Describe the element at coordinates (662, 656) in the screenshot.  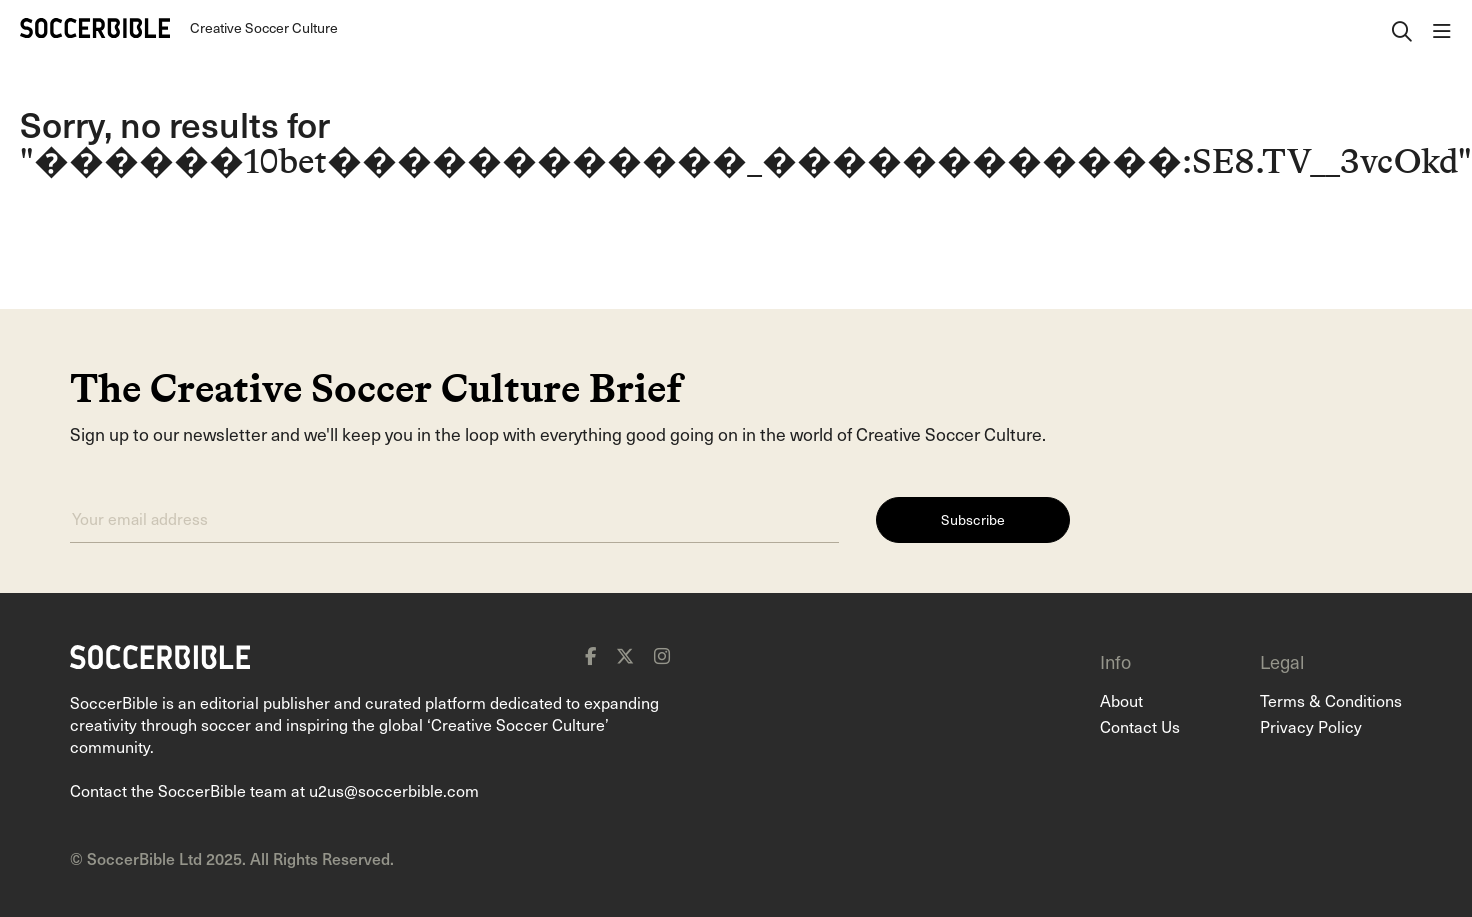
I see `[instagram]` at that location.